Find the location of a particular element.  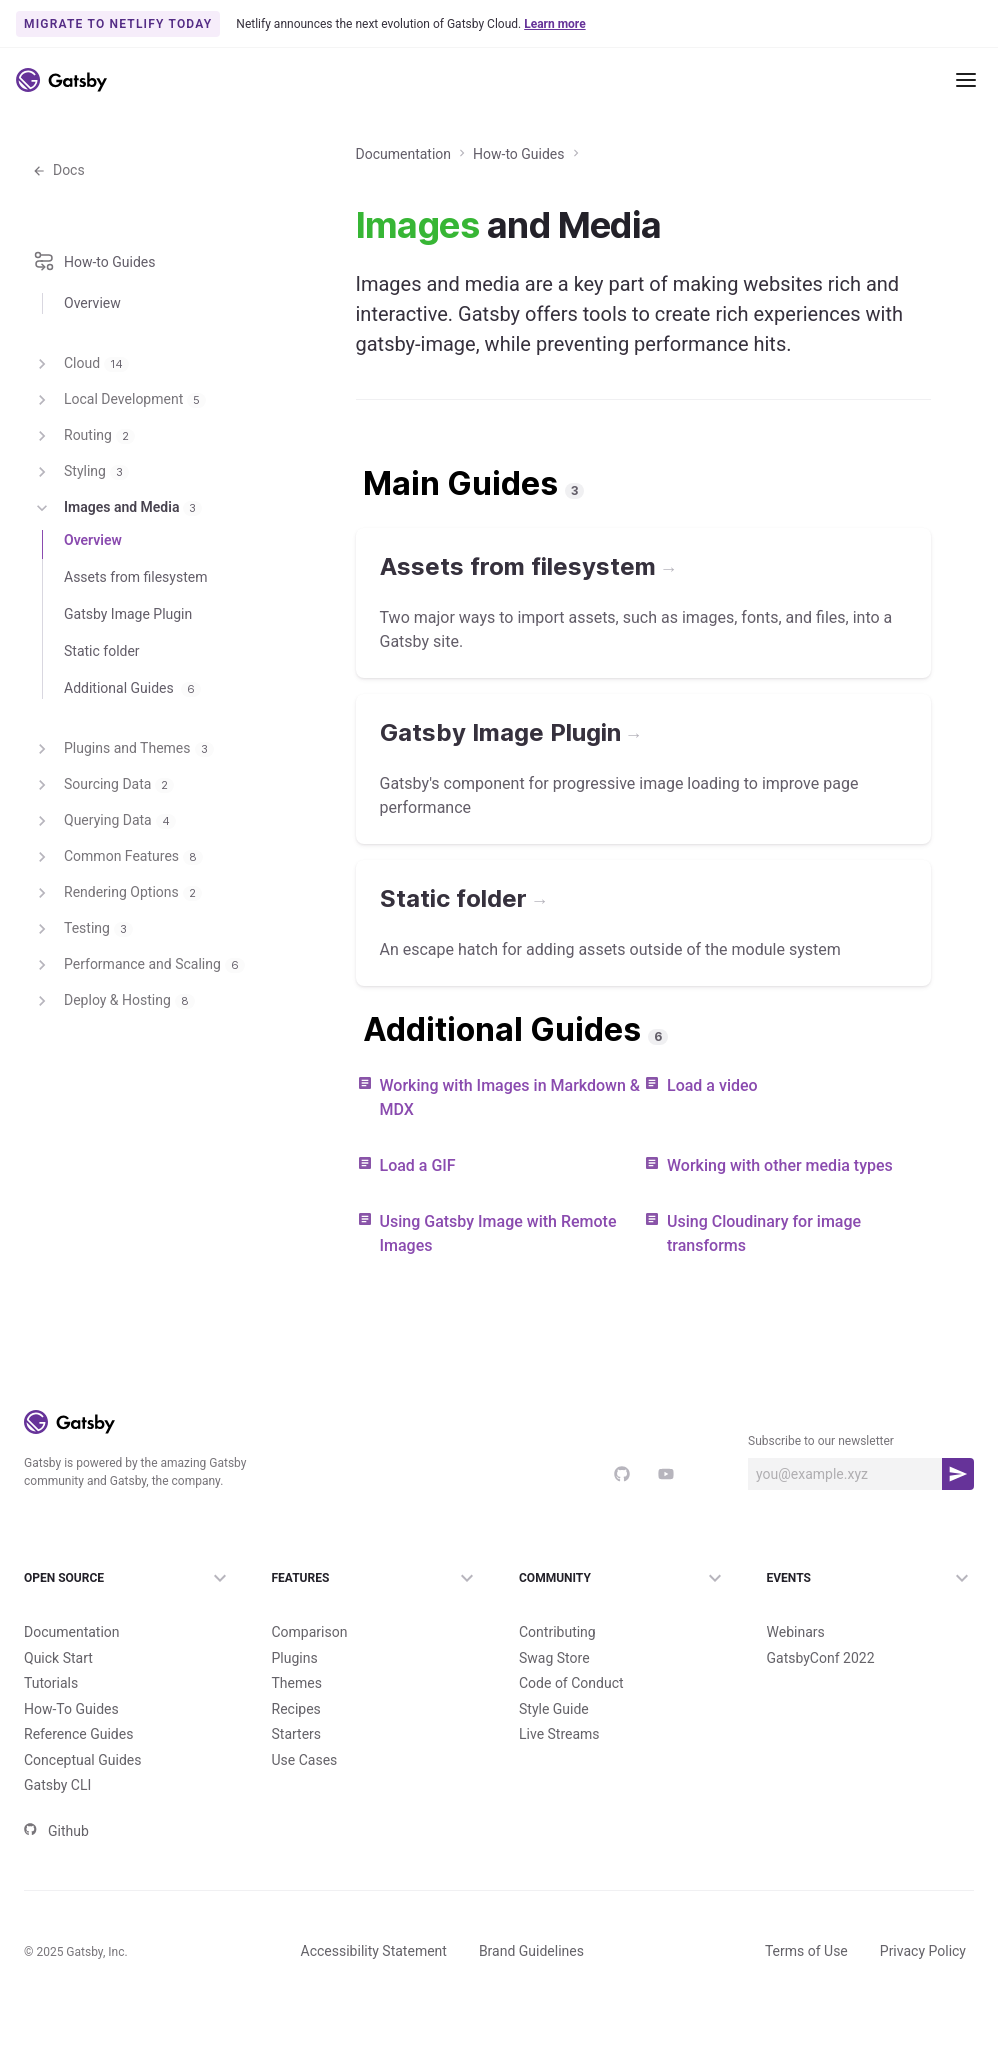

Live Streams is located at coordinates (559, 1769).